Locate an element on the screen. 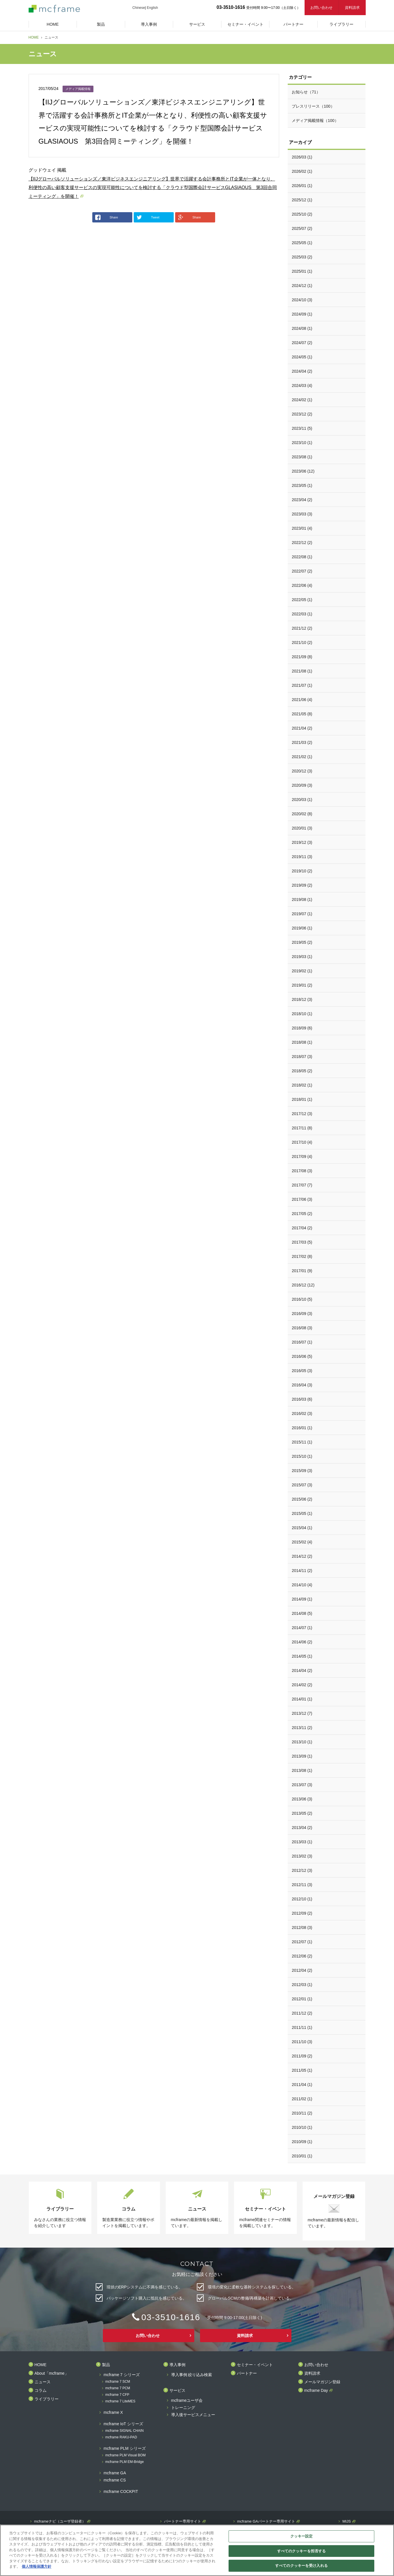  2013/03 is located at coordinates (302, 1842).